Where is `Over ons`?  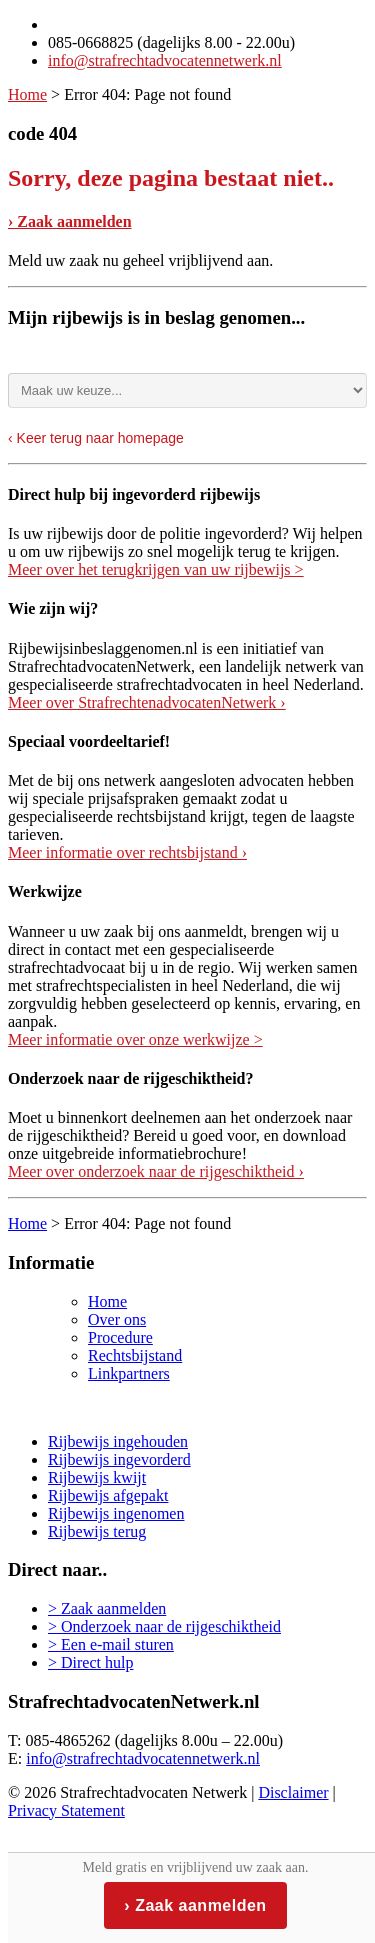 Over ons is located at coordinates (117, 1319).